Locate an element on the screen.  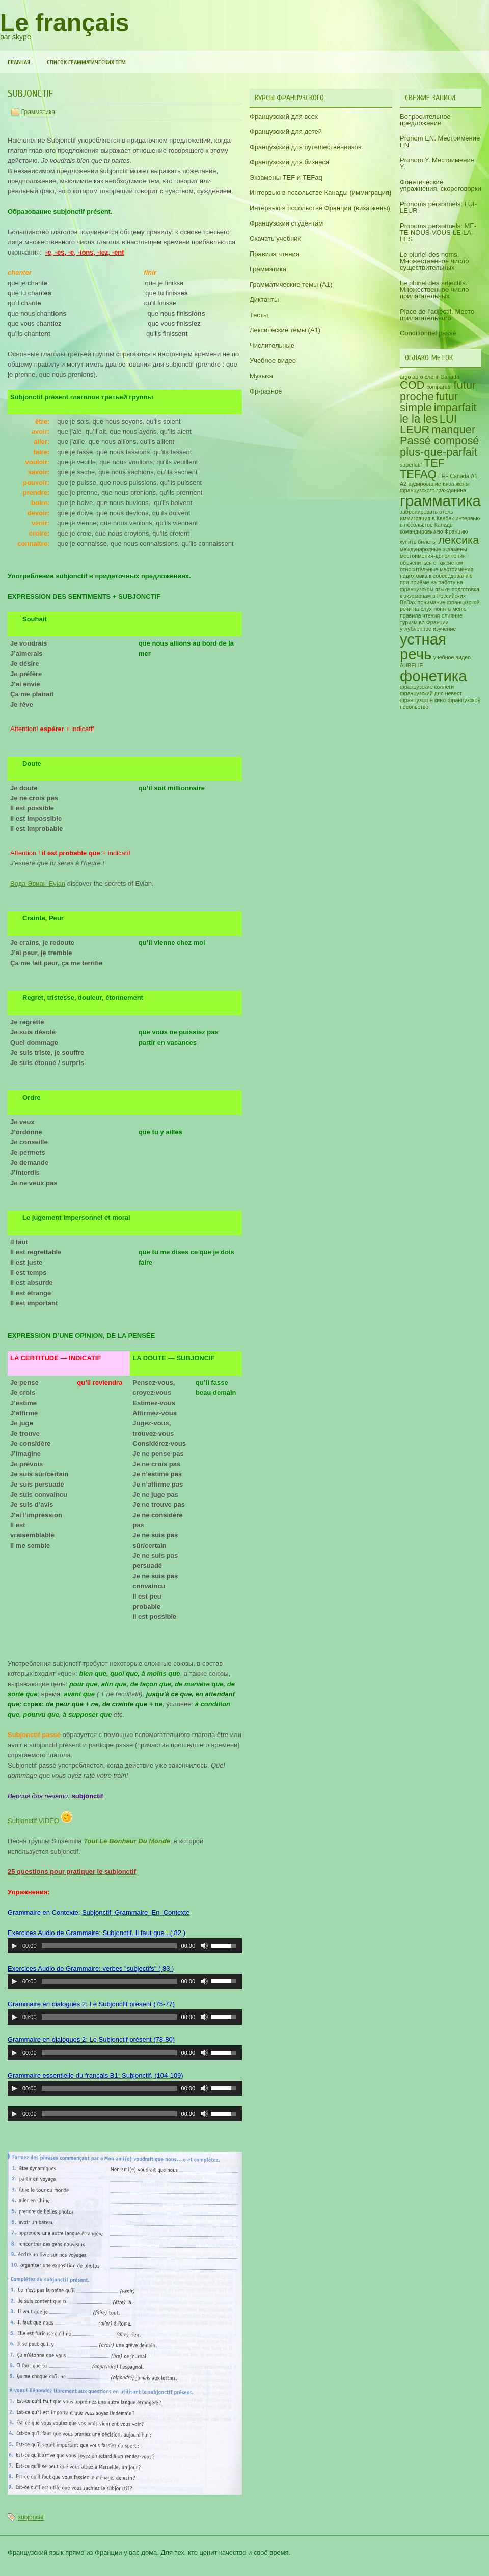
международные экзамены is located at coordinates (433, 549).